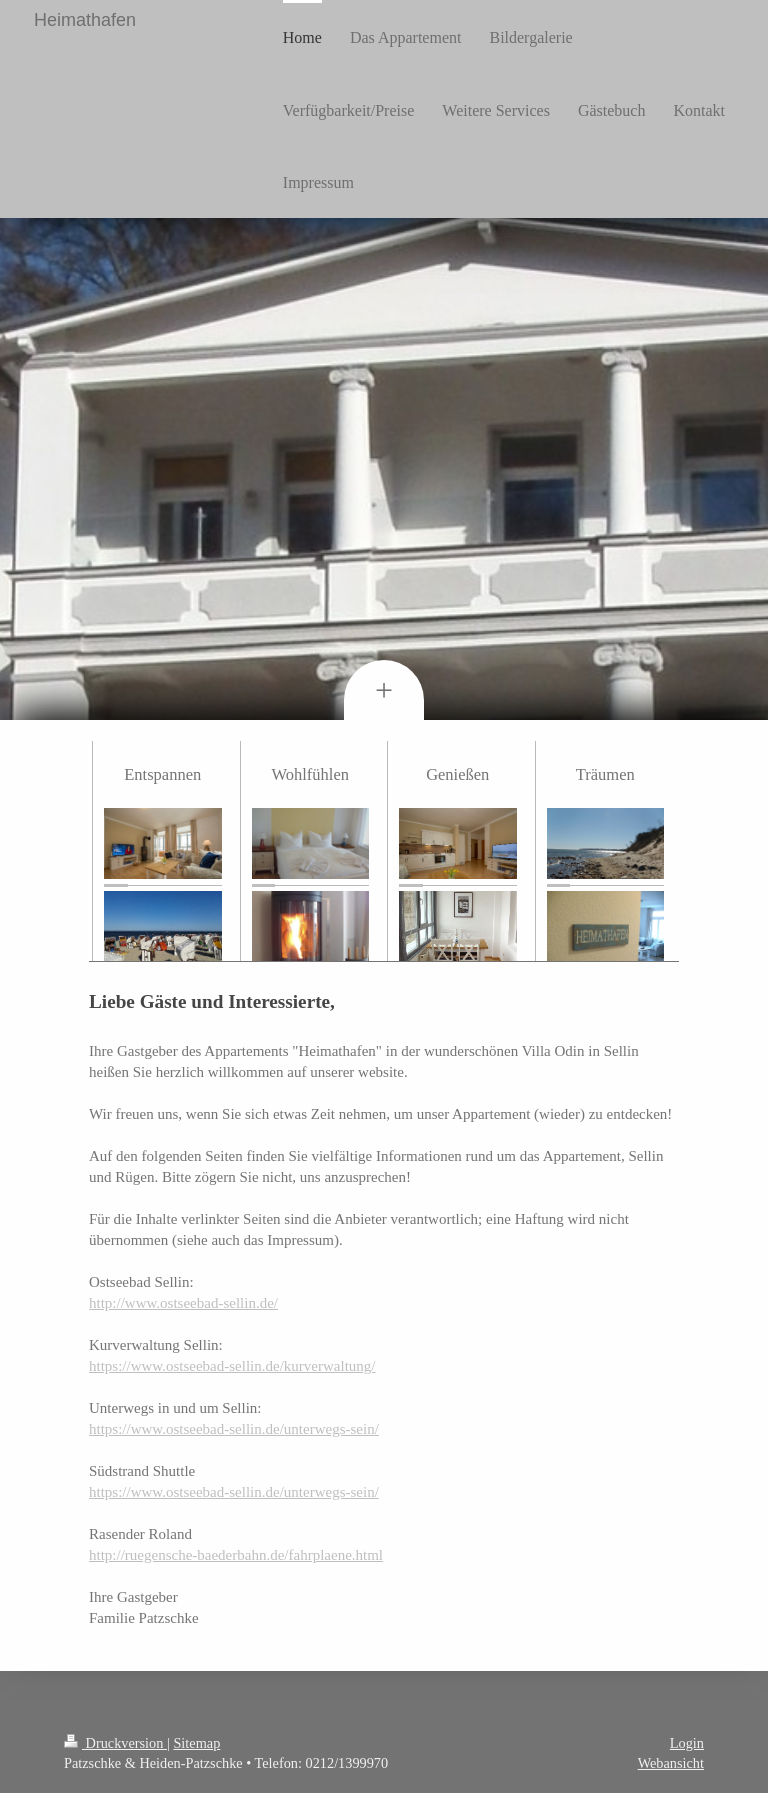 This screenshot has height=1793, width=768. I want to click on Sitemap, so click(196, 1743).